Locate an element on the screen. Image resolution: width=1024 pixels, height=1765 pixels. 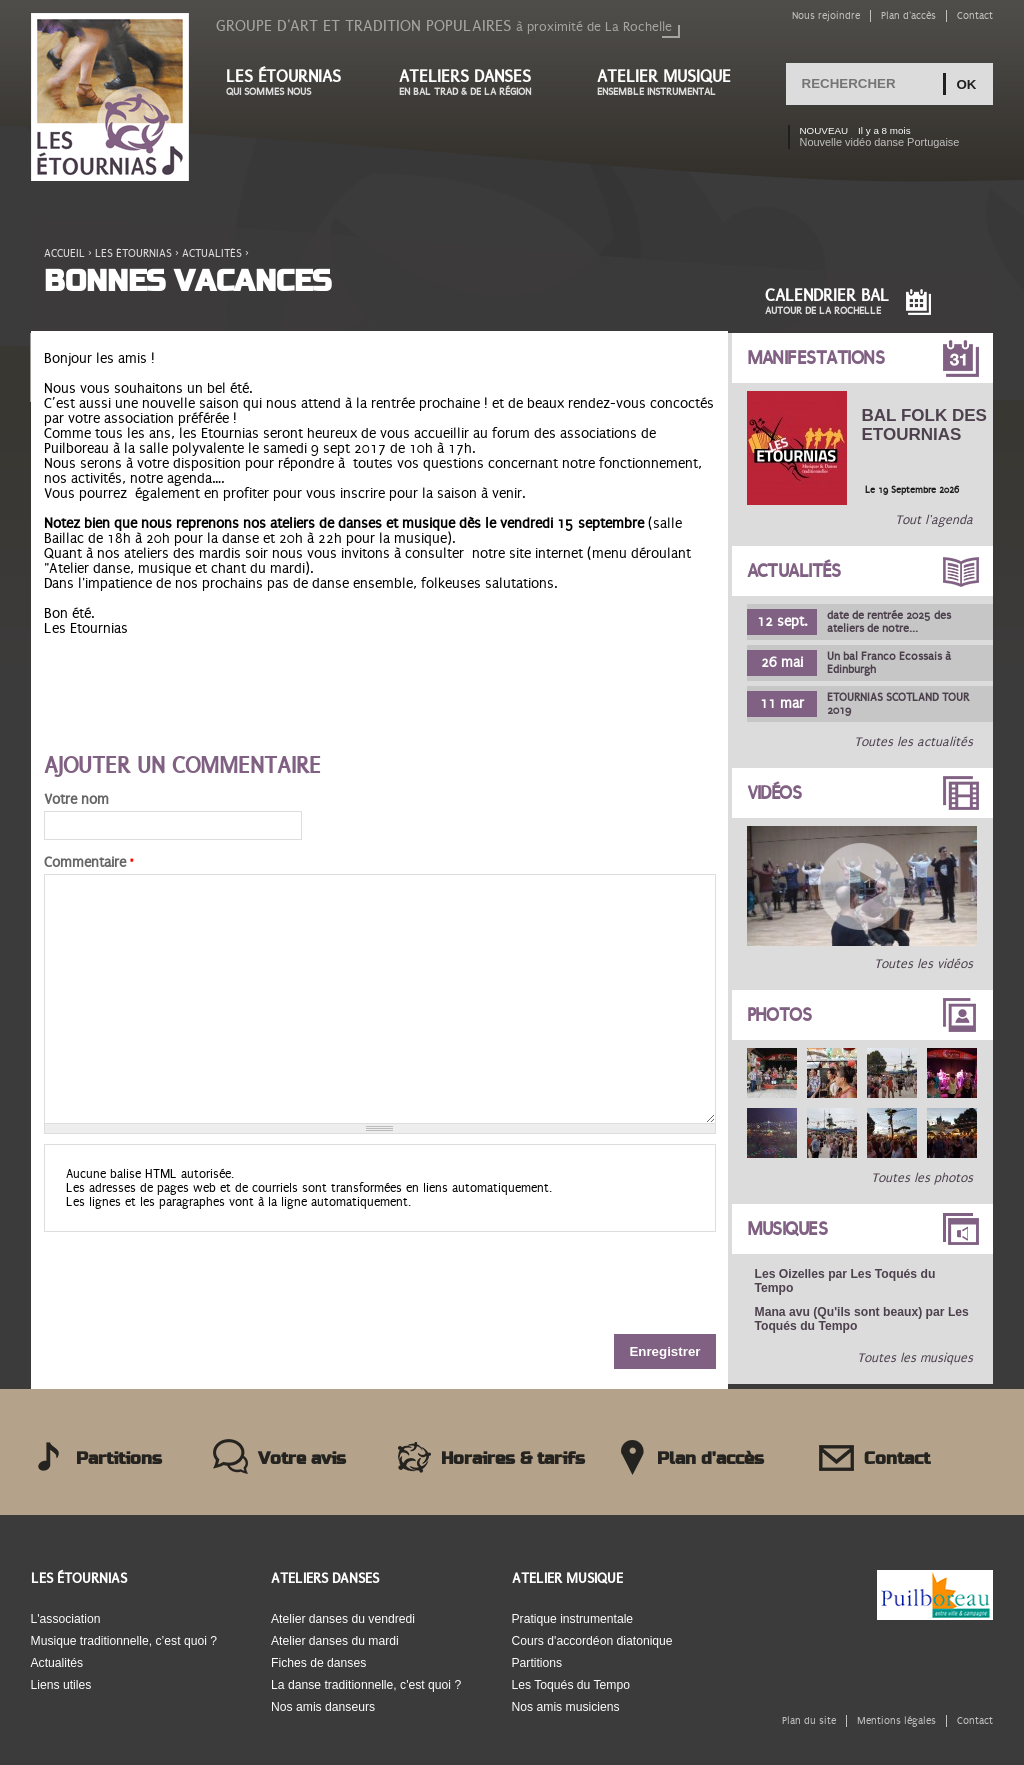
Pratique instrumentale is located at coordinates (573, 1619).